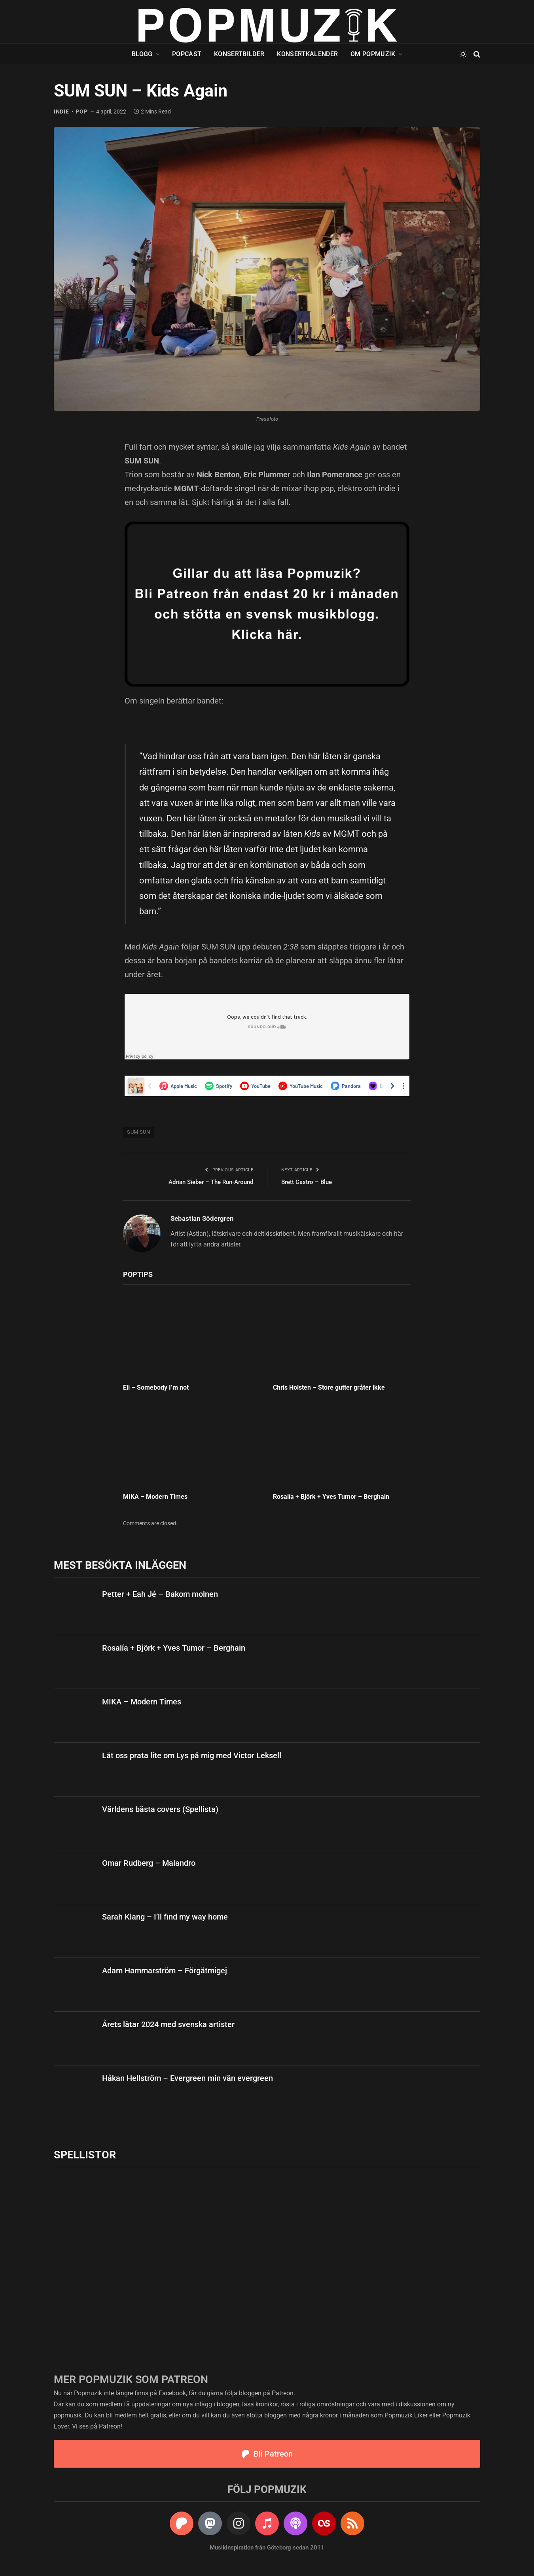 The image size is (534, 2576). What do you see at coordinates (187, 2078) in the screenshot?
I see `Håkan Hellström – Evergreen min vän evergreen` at bounding box center [187, 2078].